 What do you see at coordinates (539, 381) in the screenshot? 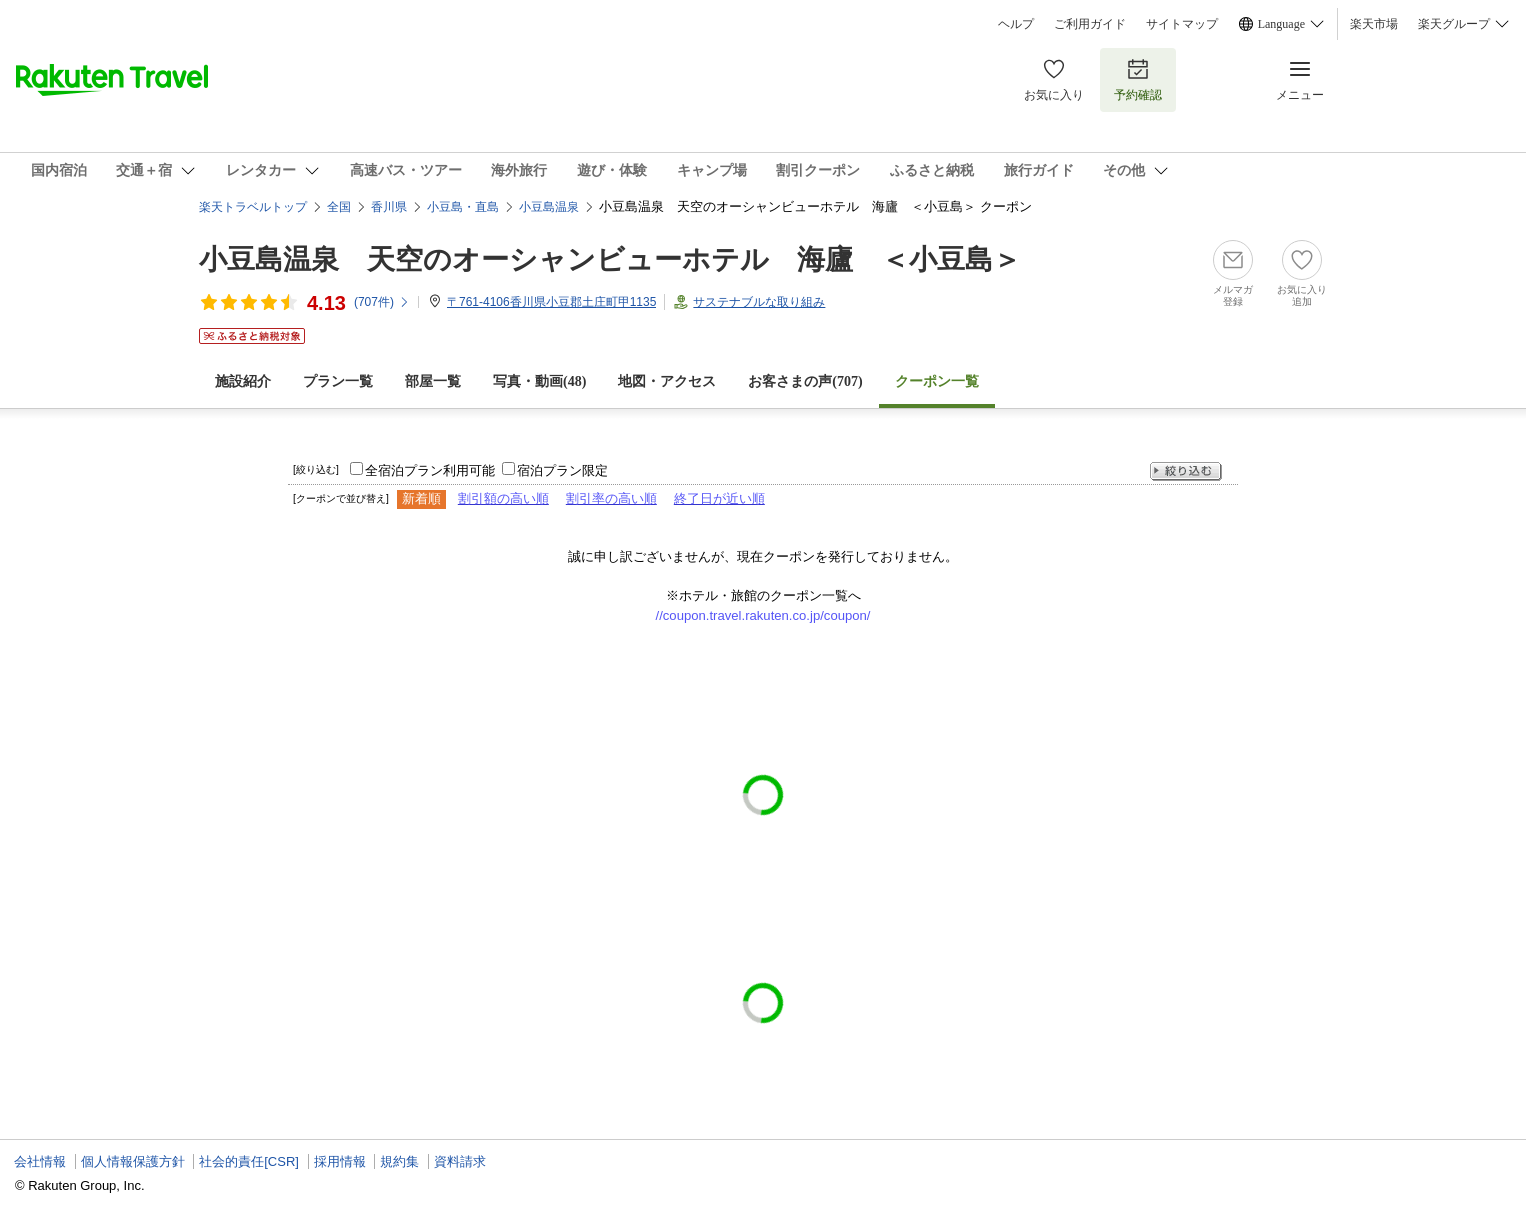
I see `写真・動画(48)` at bounding box center [539, 381].